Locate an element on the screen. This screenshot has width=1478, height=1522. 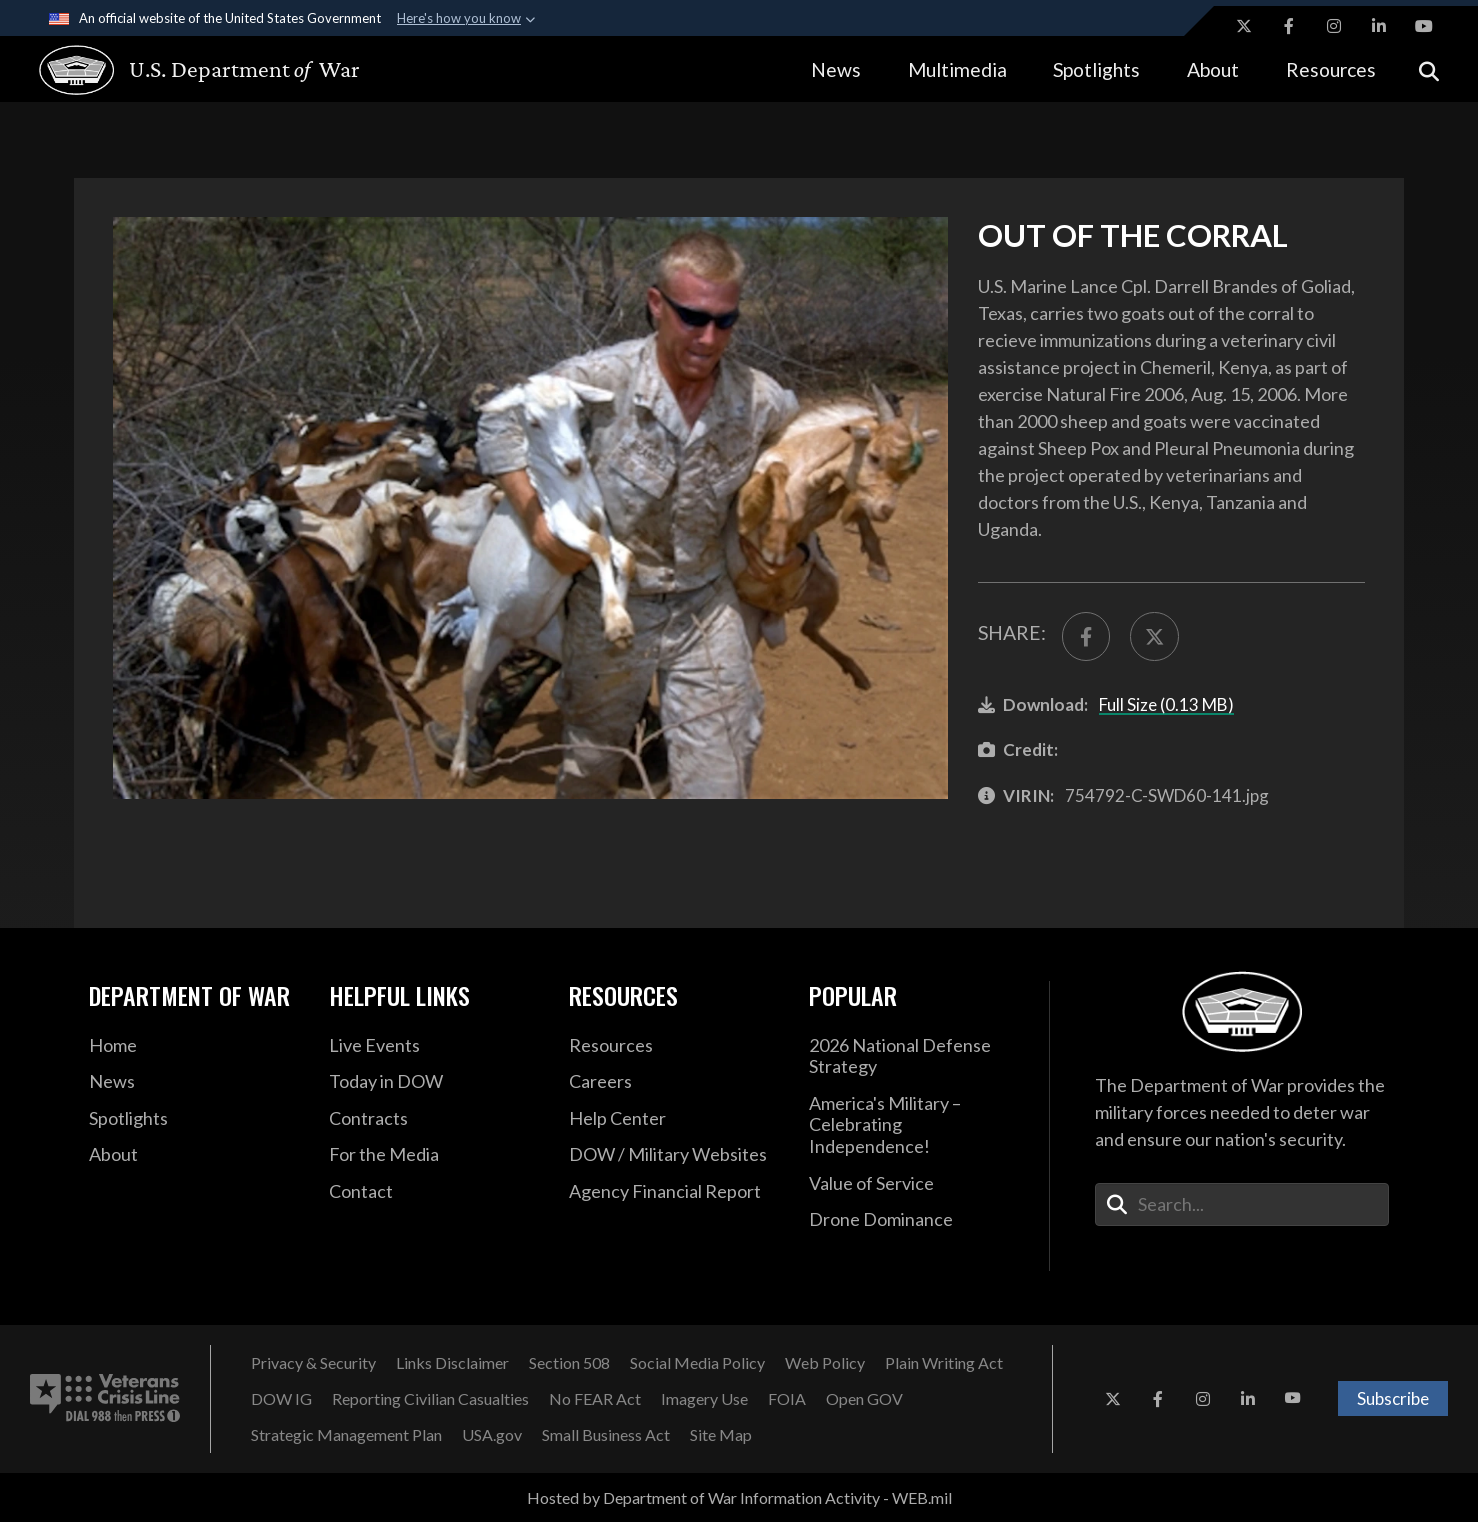
[Web Policy opens in a new window] is located at coordinates (825, 1363).